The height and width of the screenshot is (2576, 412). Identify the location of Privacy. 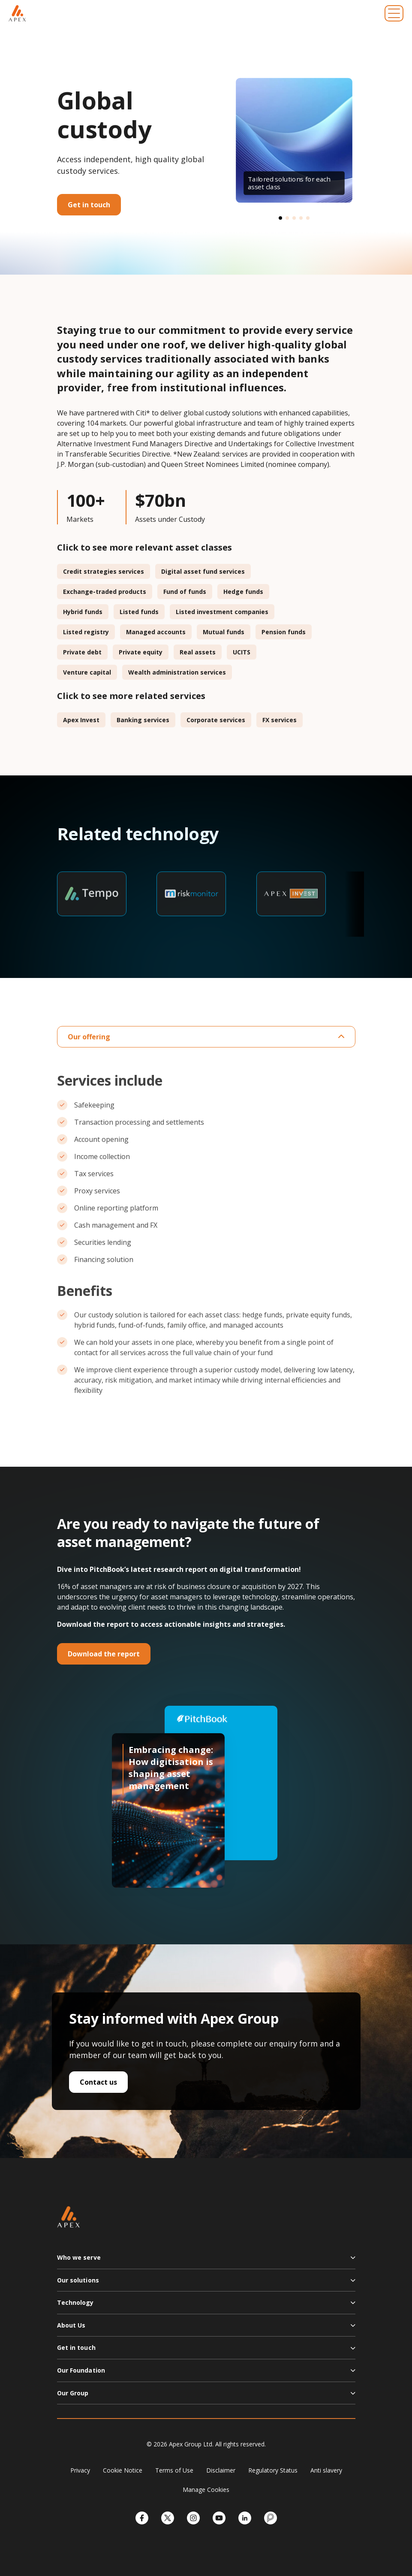
(80, 2470).